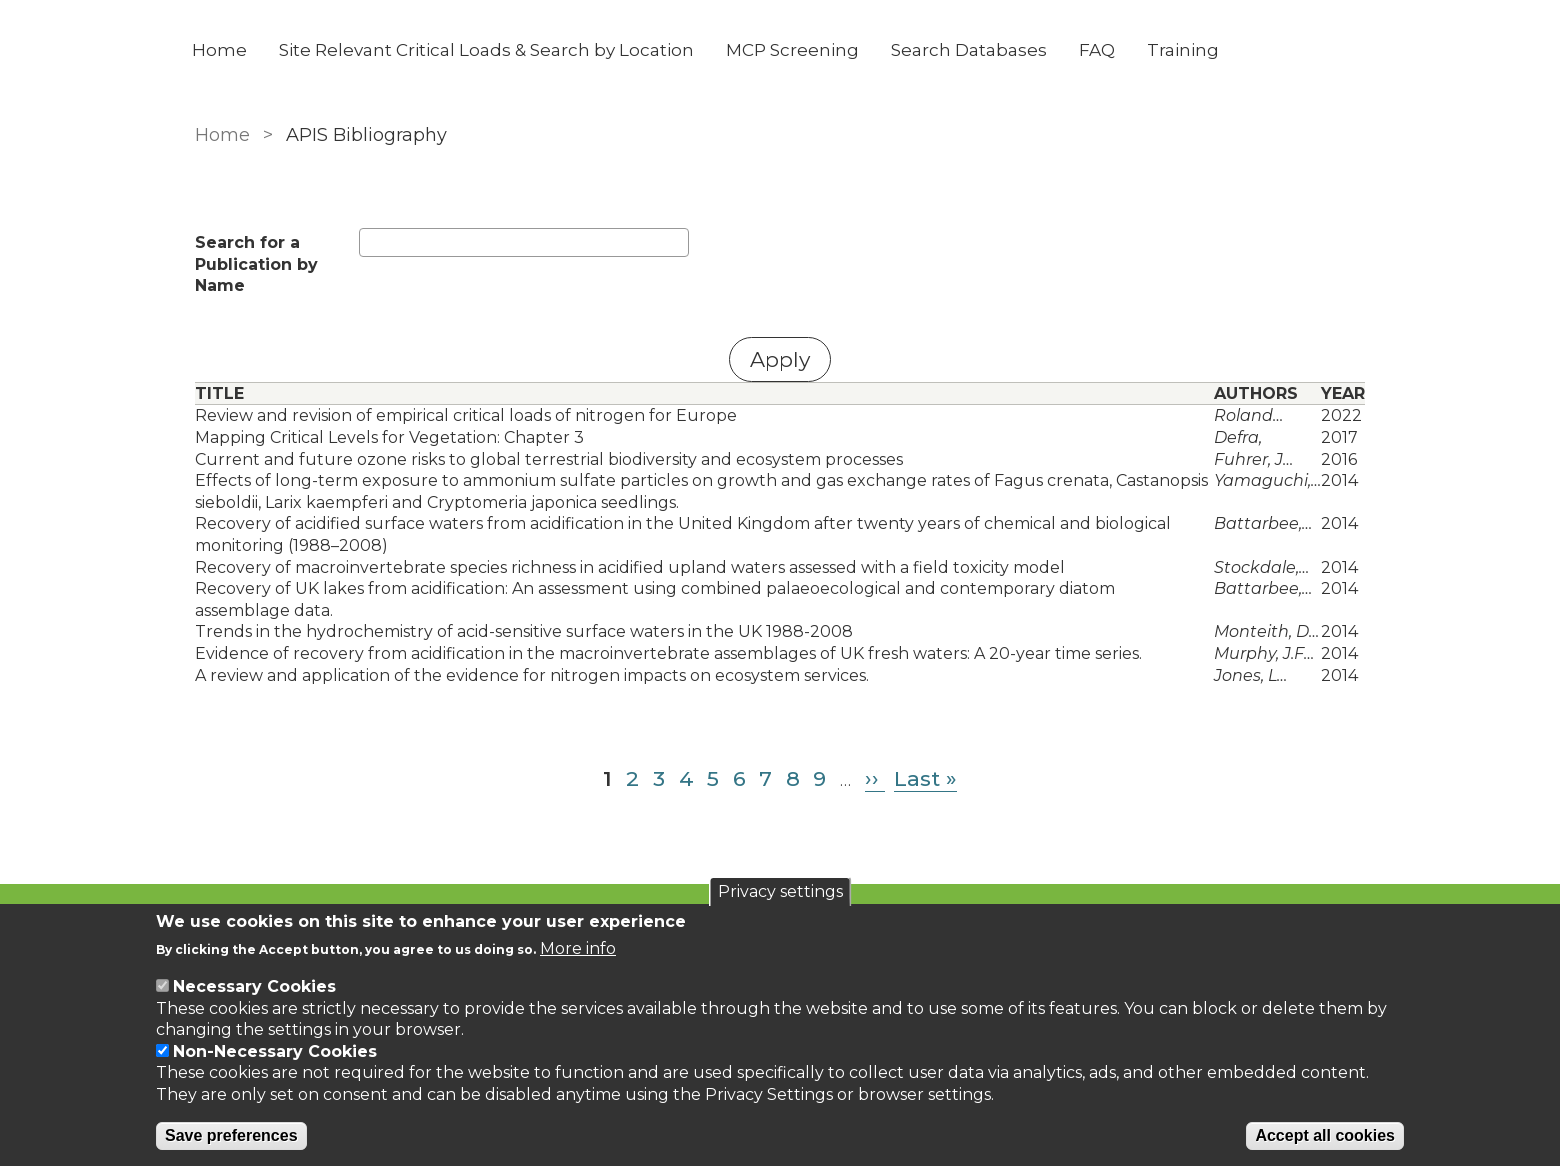  Describe the element at coordinates (795, 50) in the screenshot. I see `MCP Screening` at that location.